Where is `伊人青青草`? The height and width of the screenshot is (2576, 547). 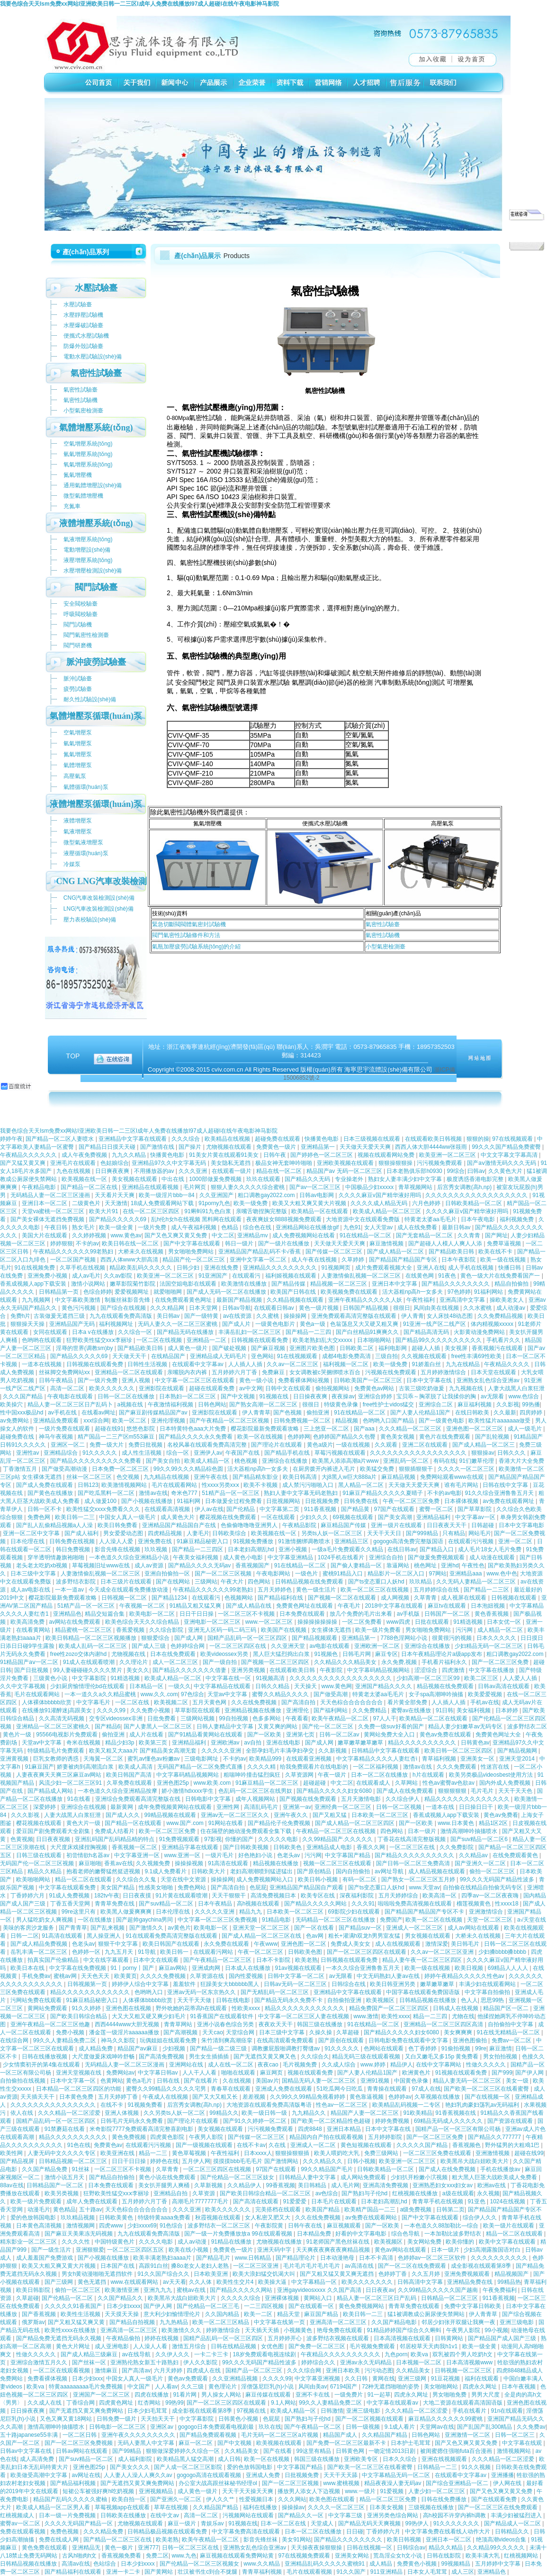
伊人青青草 is located at coordinates (256, 1412).